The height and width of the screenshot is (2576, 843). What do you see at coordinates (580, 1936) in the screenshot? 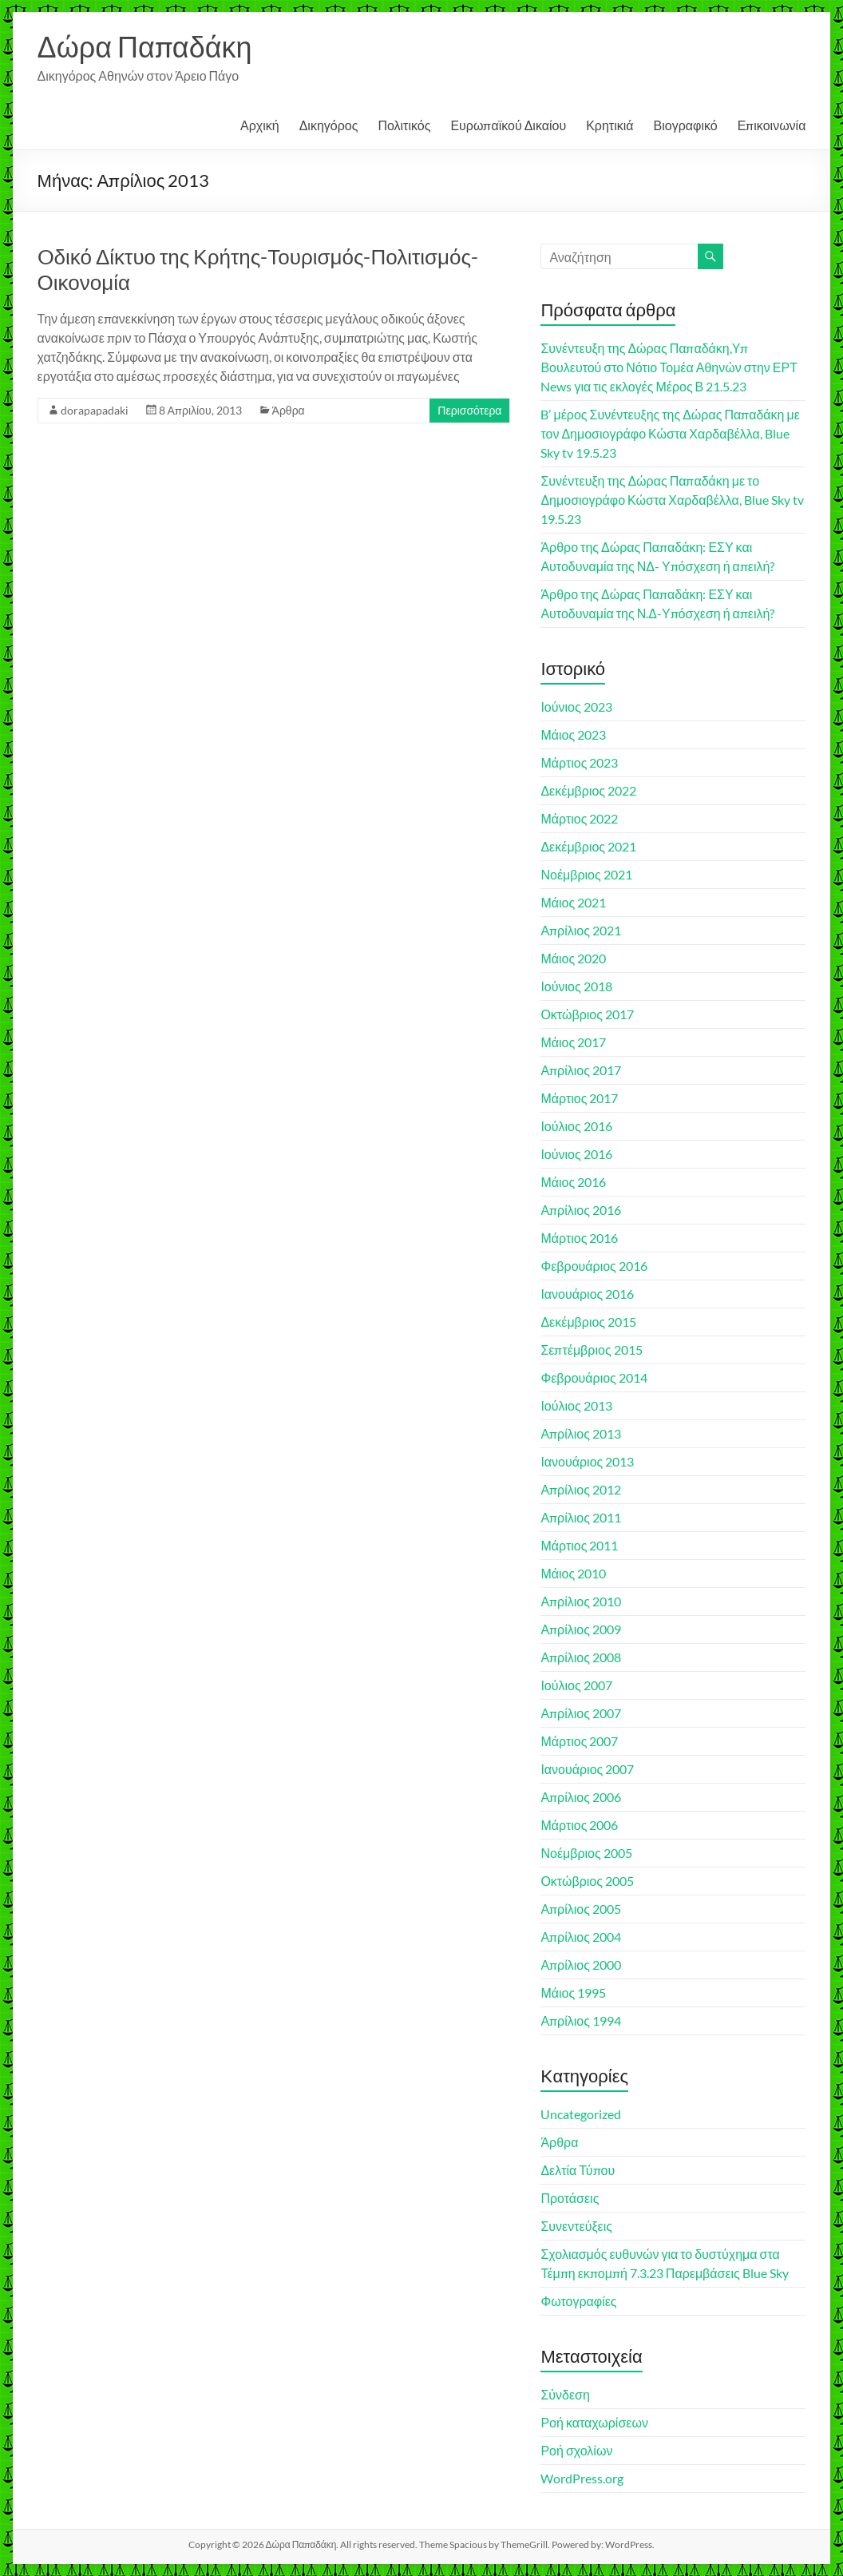
I see `Απρίλιος 2004` at bounding box center [580, 1936].